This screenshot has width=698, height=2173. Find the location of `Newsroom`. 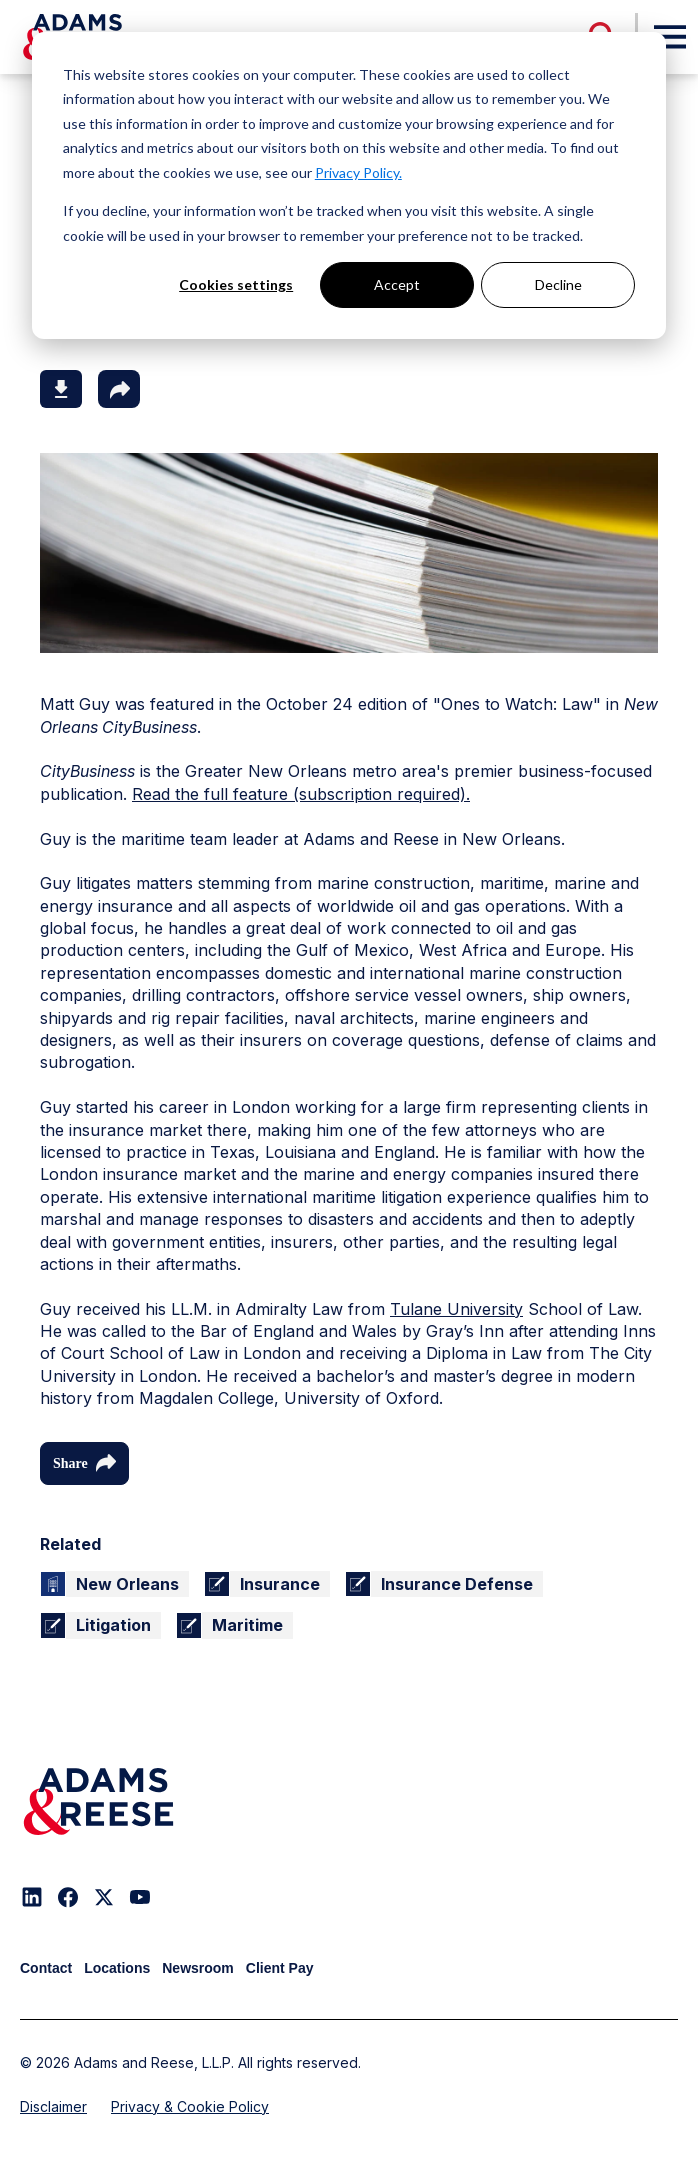

Newsroom is located at coordinates (198, 1968).